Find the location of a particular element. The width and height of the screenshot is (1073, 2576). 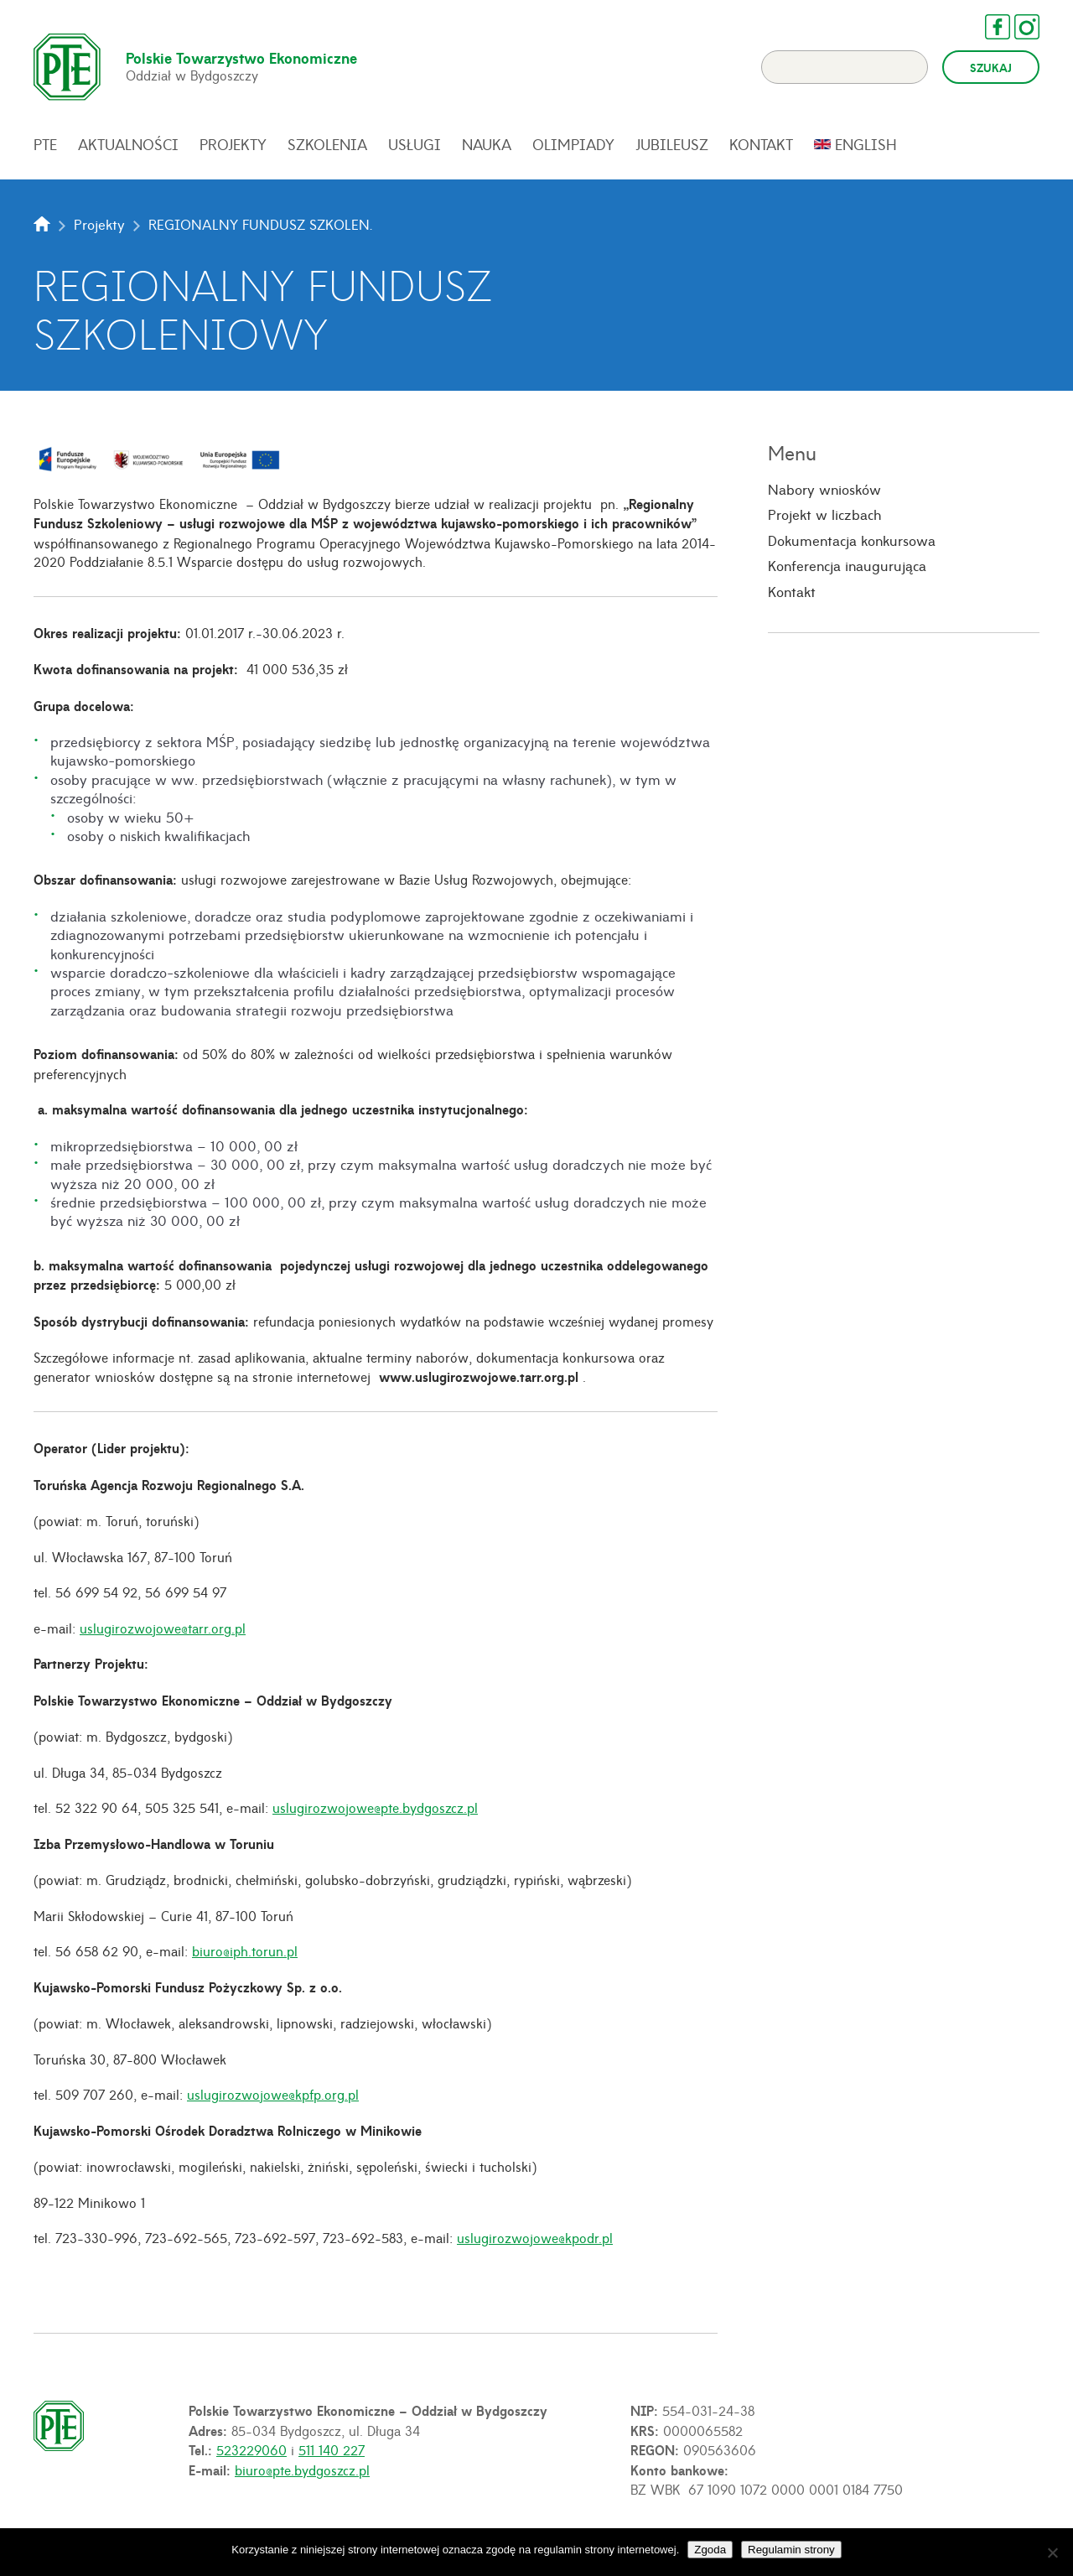

Zgoda is located at coordinates (710, 2549).